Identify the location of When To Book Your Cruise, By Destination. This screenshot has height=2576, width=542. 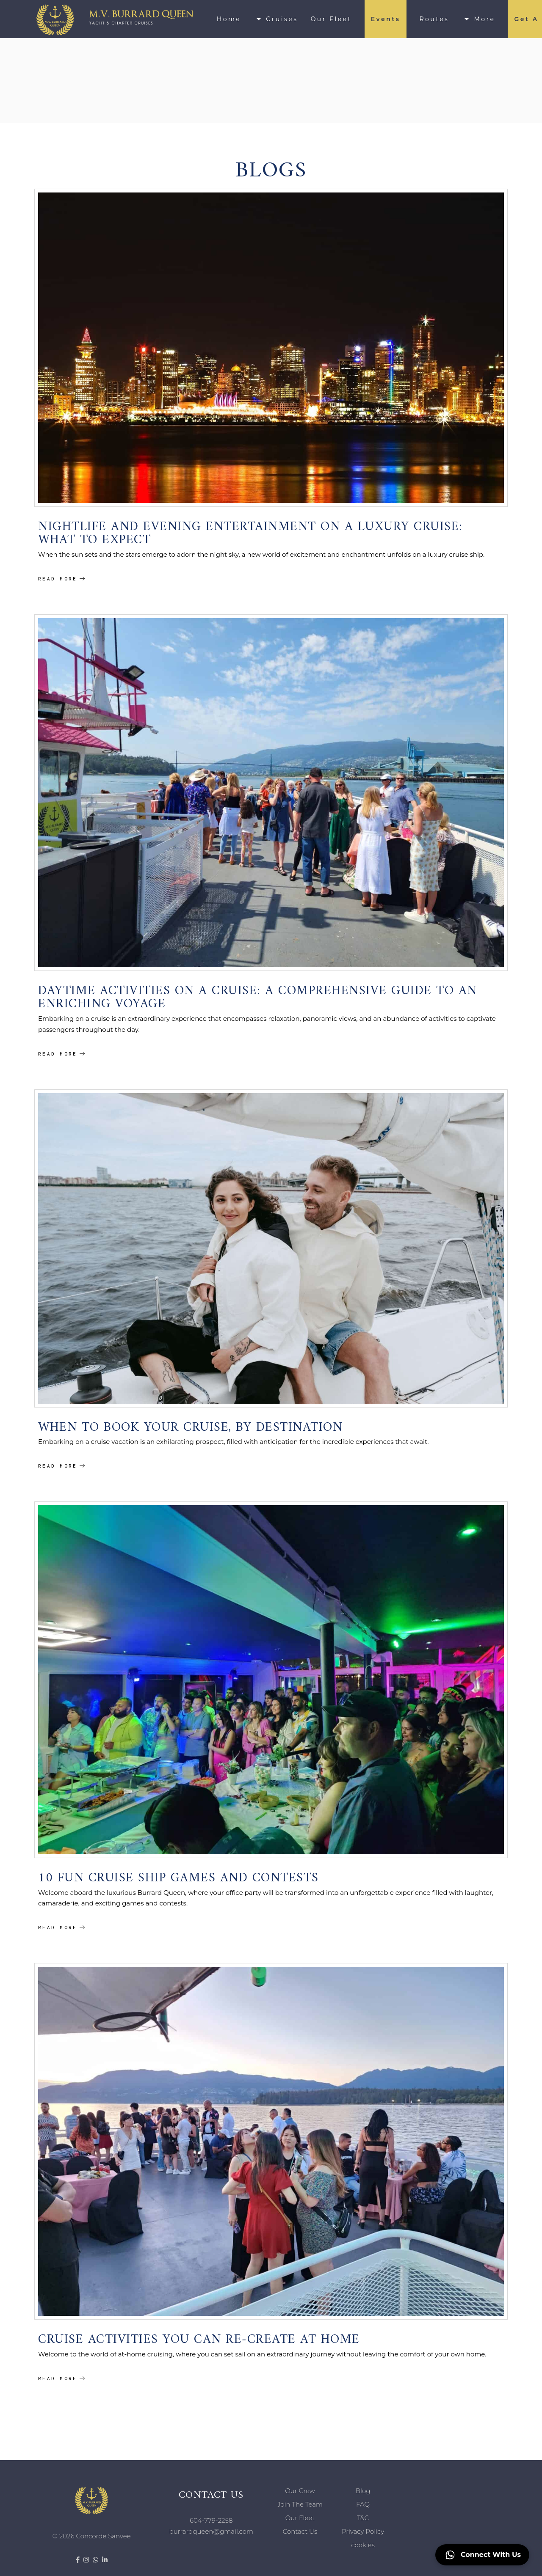
(190, 1423).